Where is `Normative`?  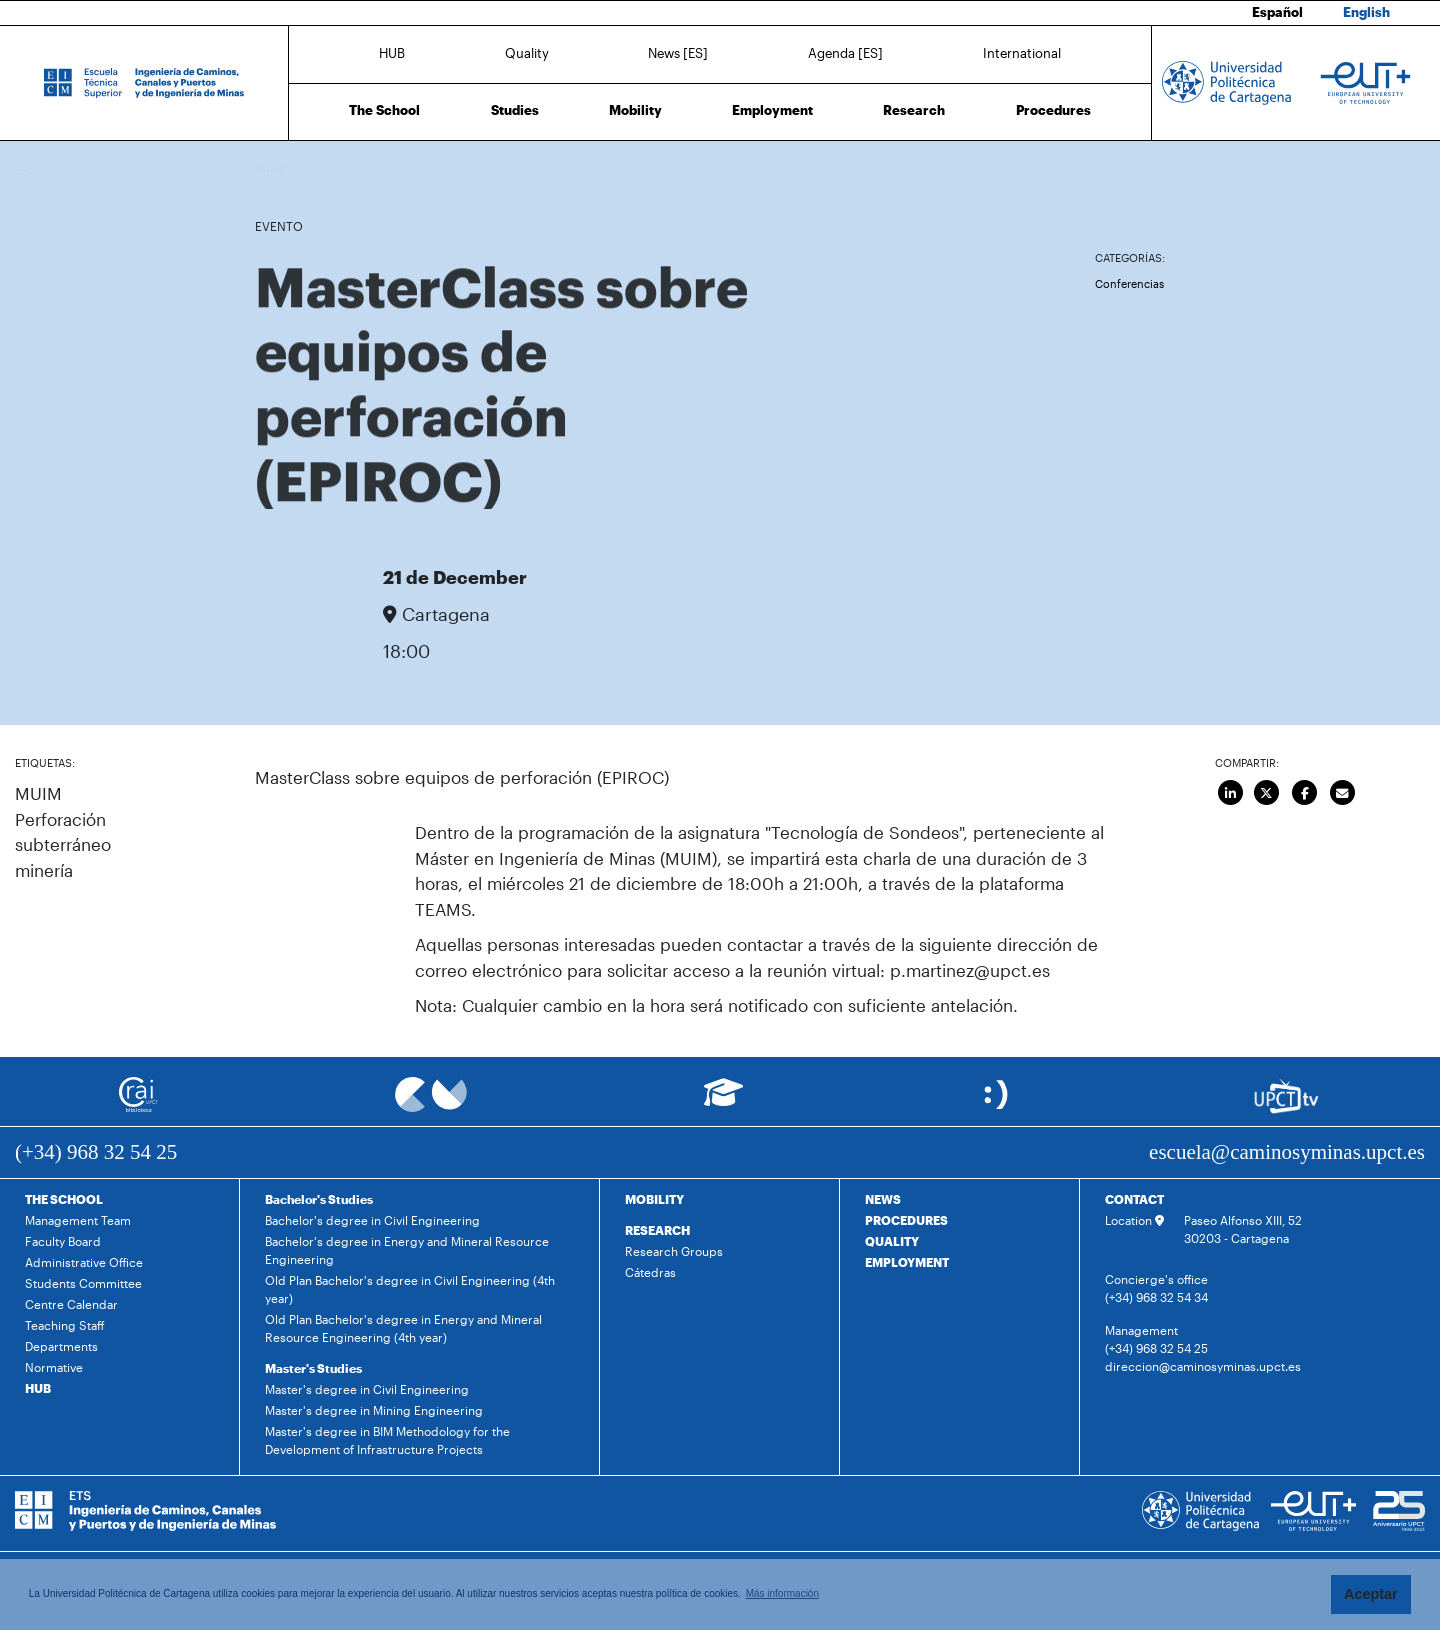
Normative is located at coordinates (54, 1367).